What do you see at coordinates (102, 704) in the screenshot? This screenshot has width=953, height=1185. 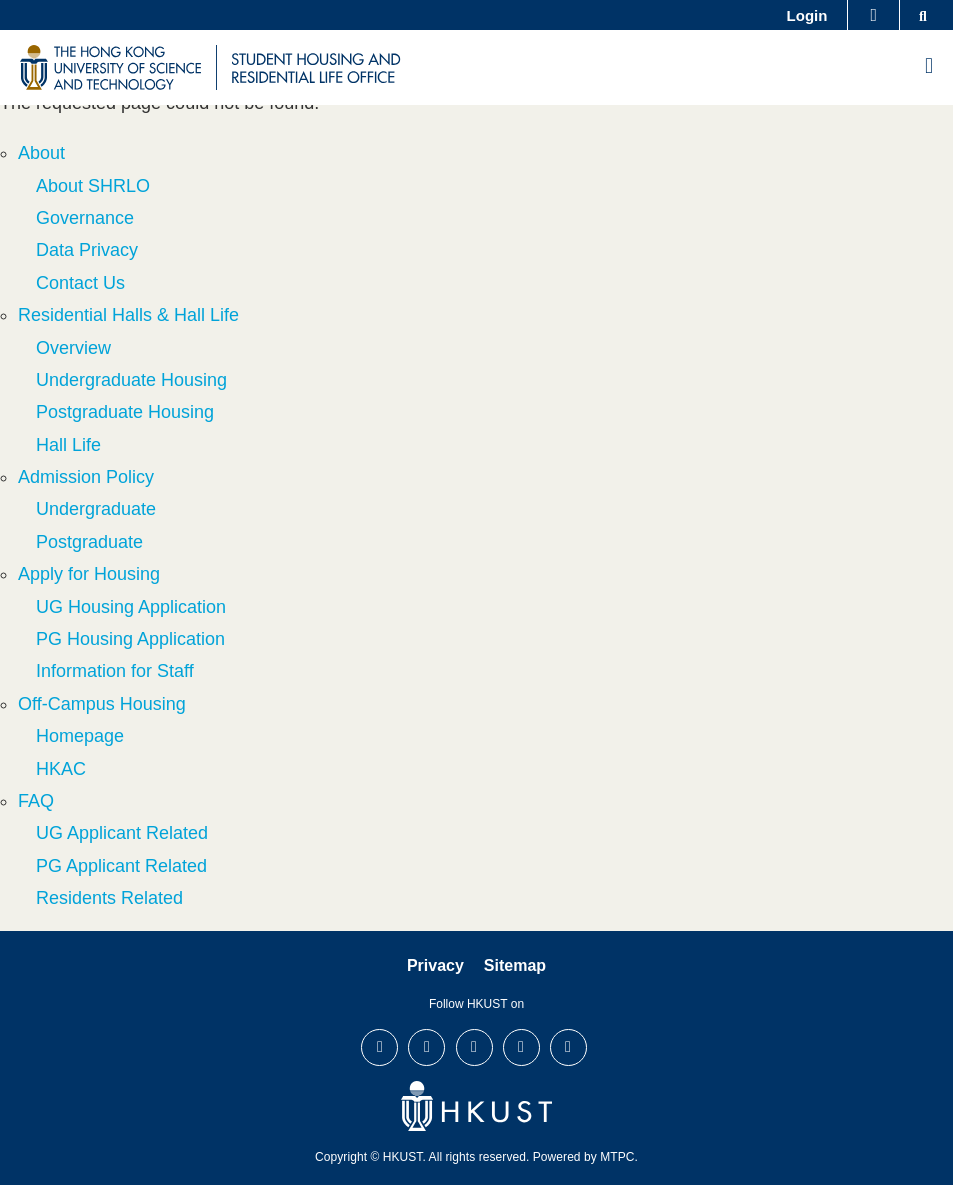 I see `Off-Campus Housing` at bounding box center [102, 704].